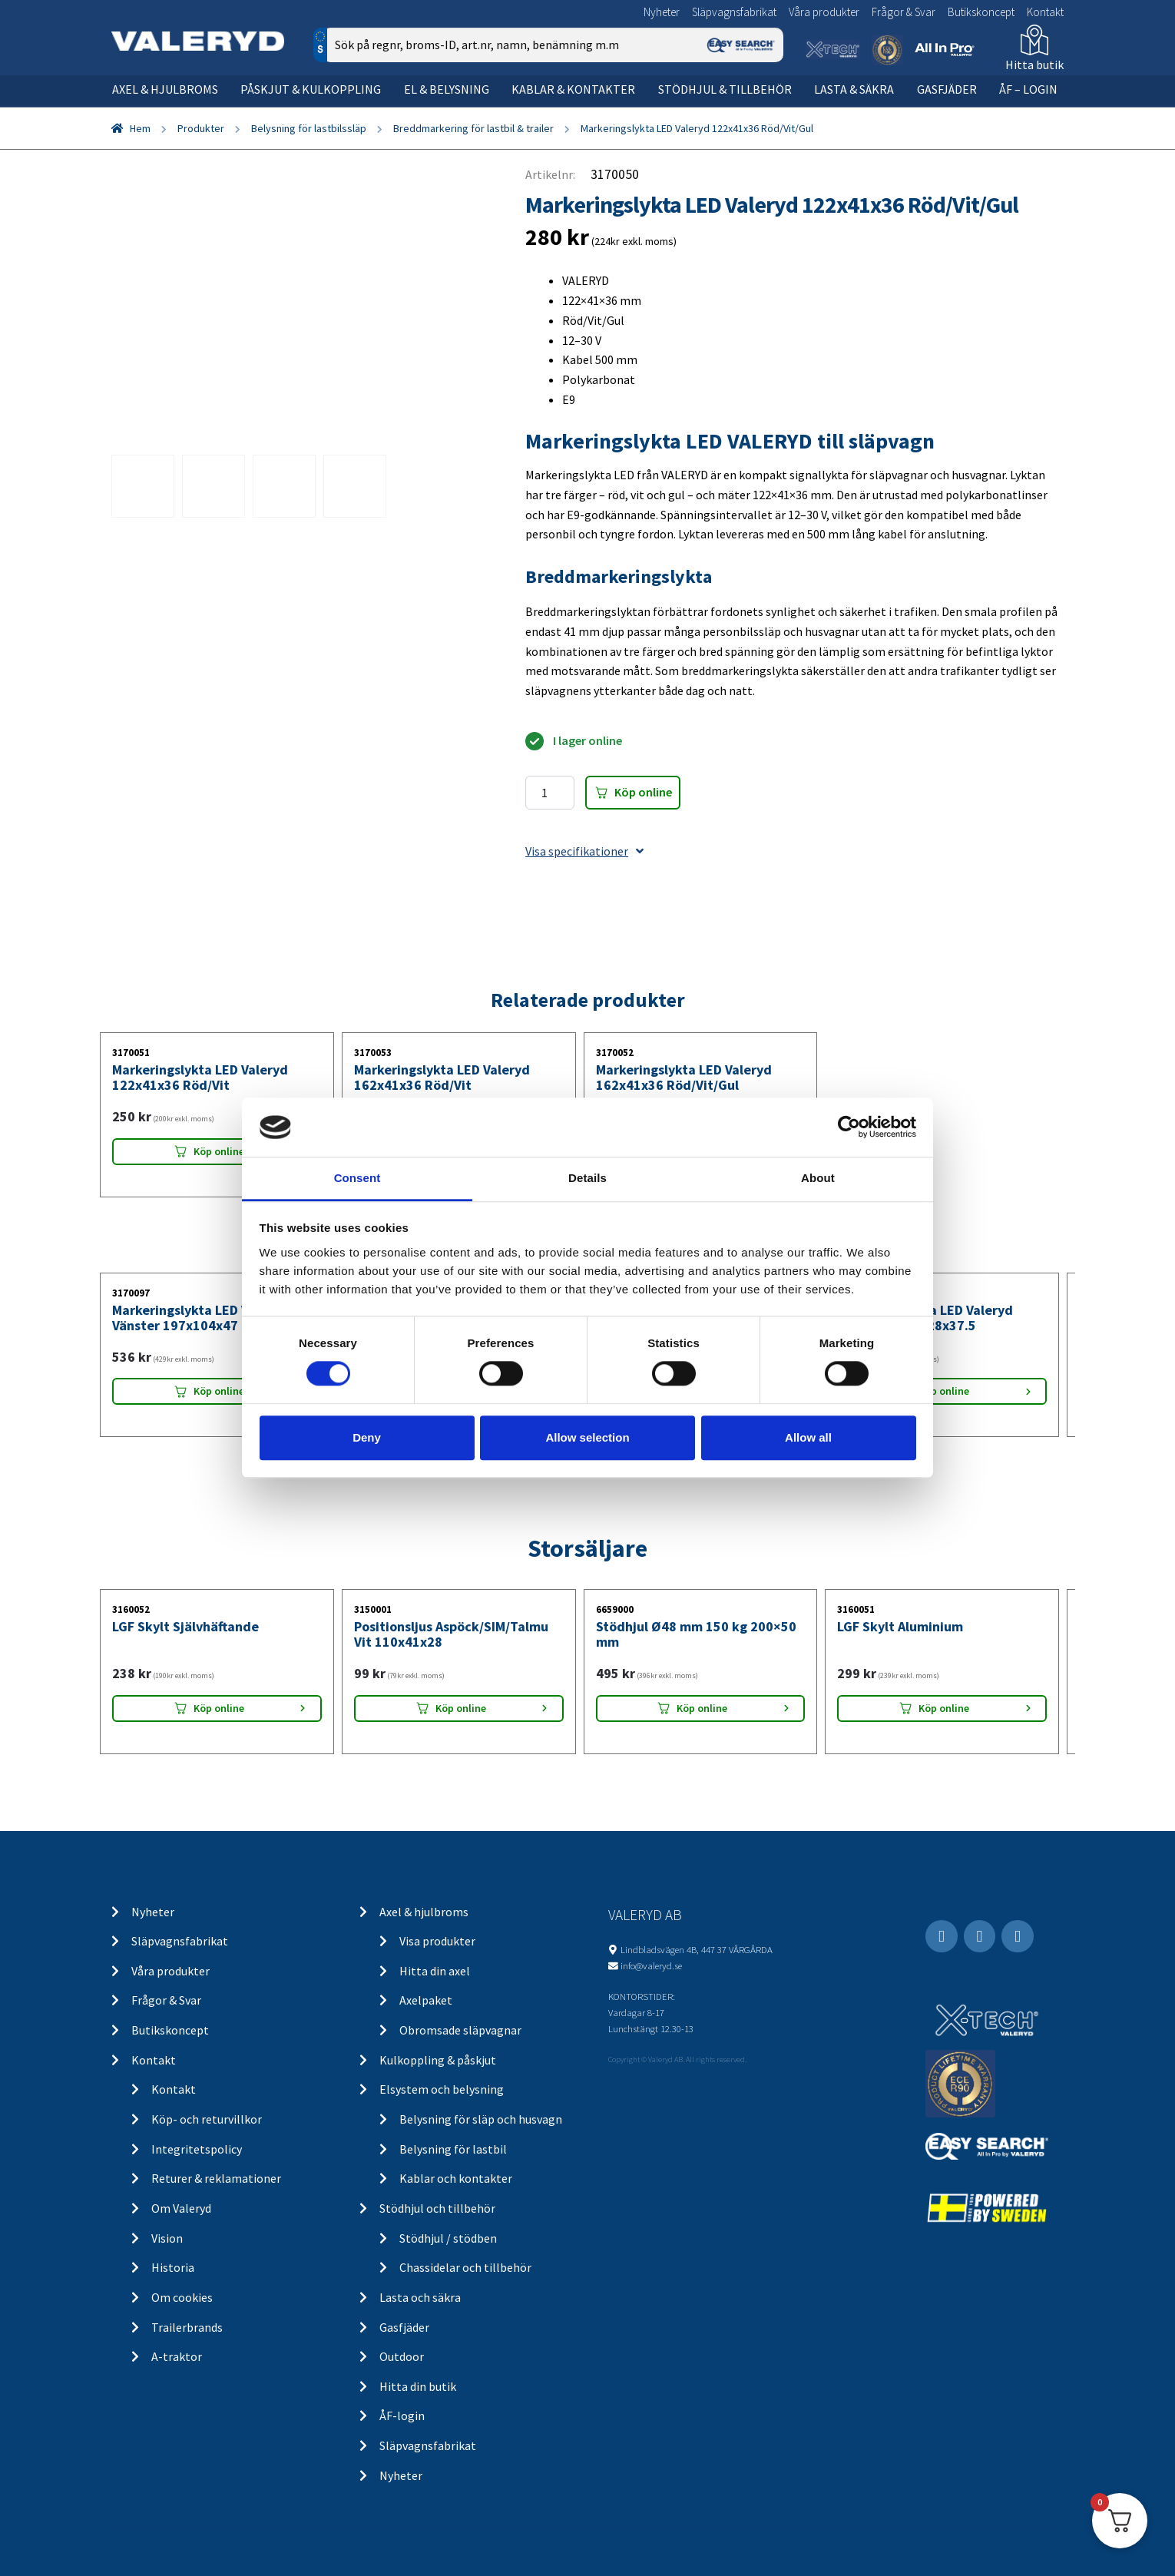  I want to click on Köp online [Lägg “Markeringslykta LED Valeryd Vänster 197x104x47” i din varukorg], so click(219, 1391).